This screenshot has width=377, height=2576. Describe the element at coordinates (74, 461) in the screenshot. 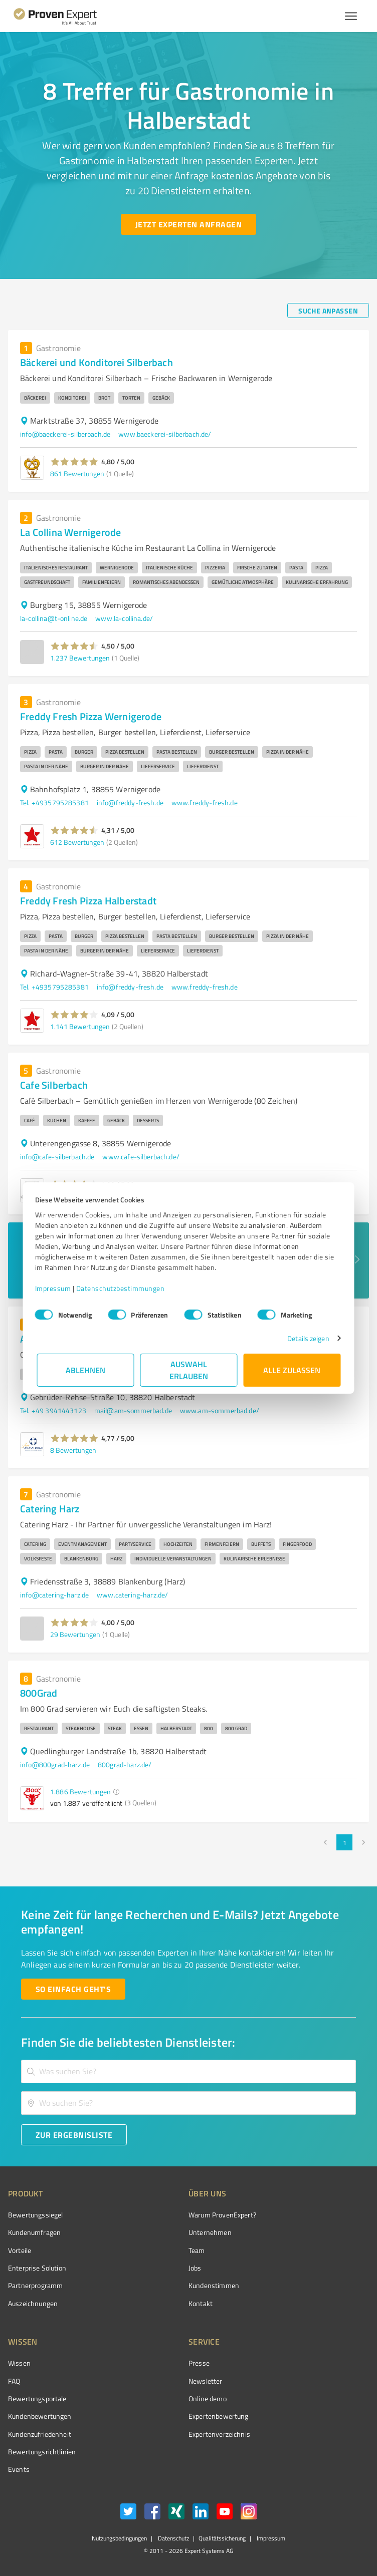

I see `[button]` at that location.